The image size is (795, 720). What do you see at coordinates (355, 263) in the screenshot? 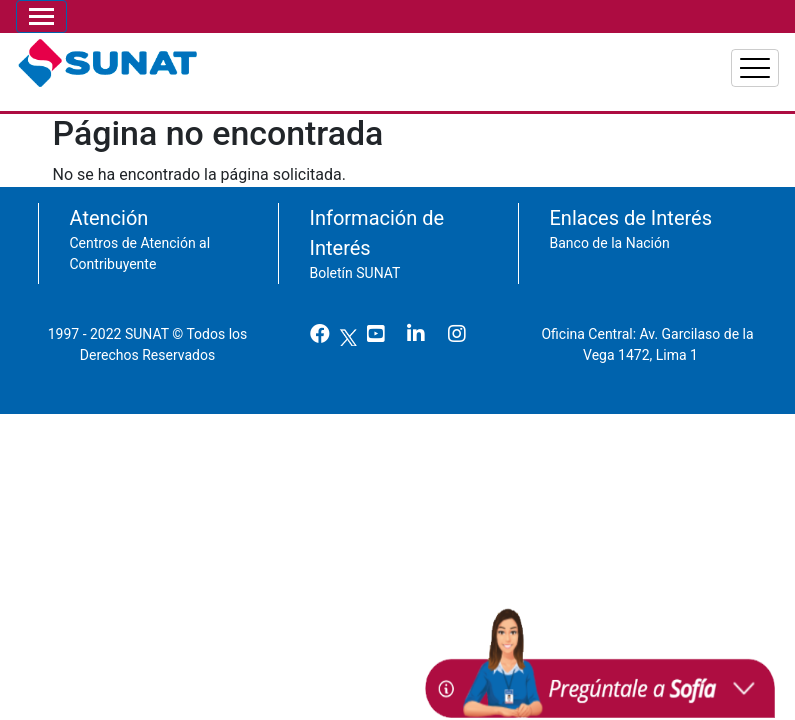
I see `Boletín SUNAT` at bounding box center [355, 263].